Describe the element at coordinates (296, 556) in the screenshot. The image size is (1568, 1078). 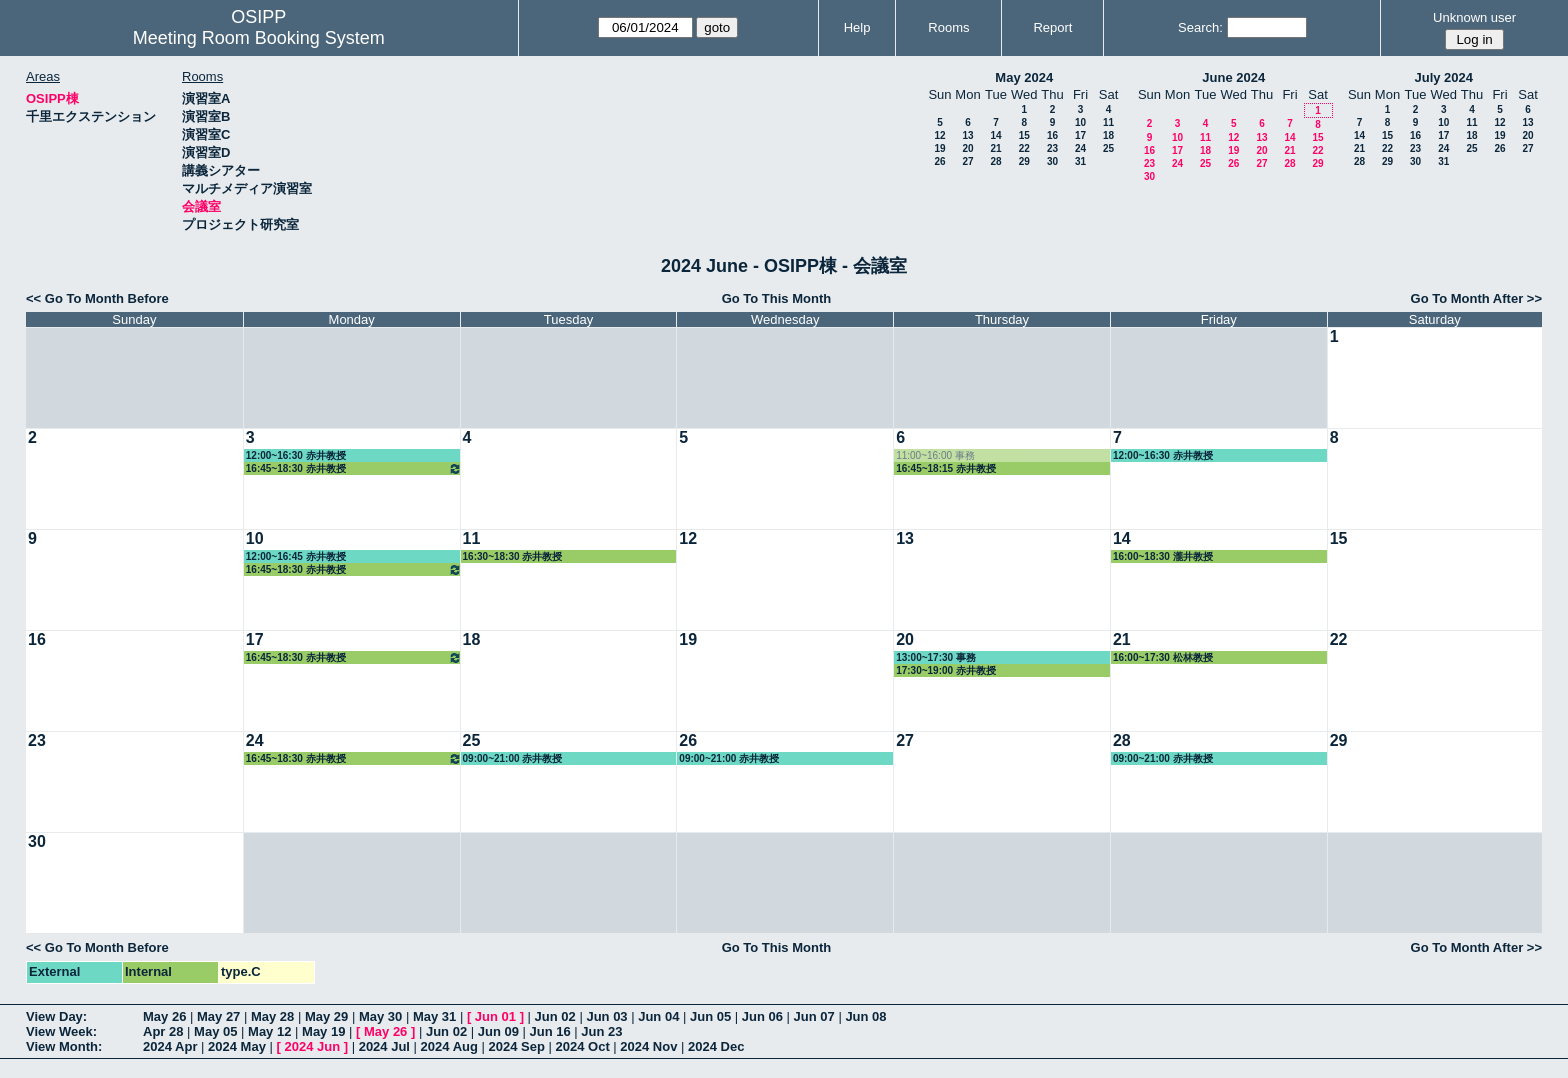
I see `12:00~16:45 赤井教授` at that location.